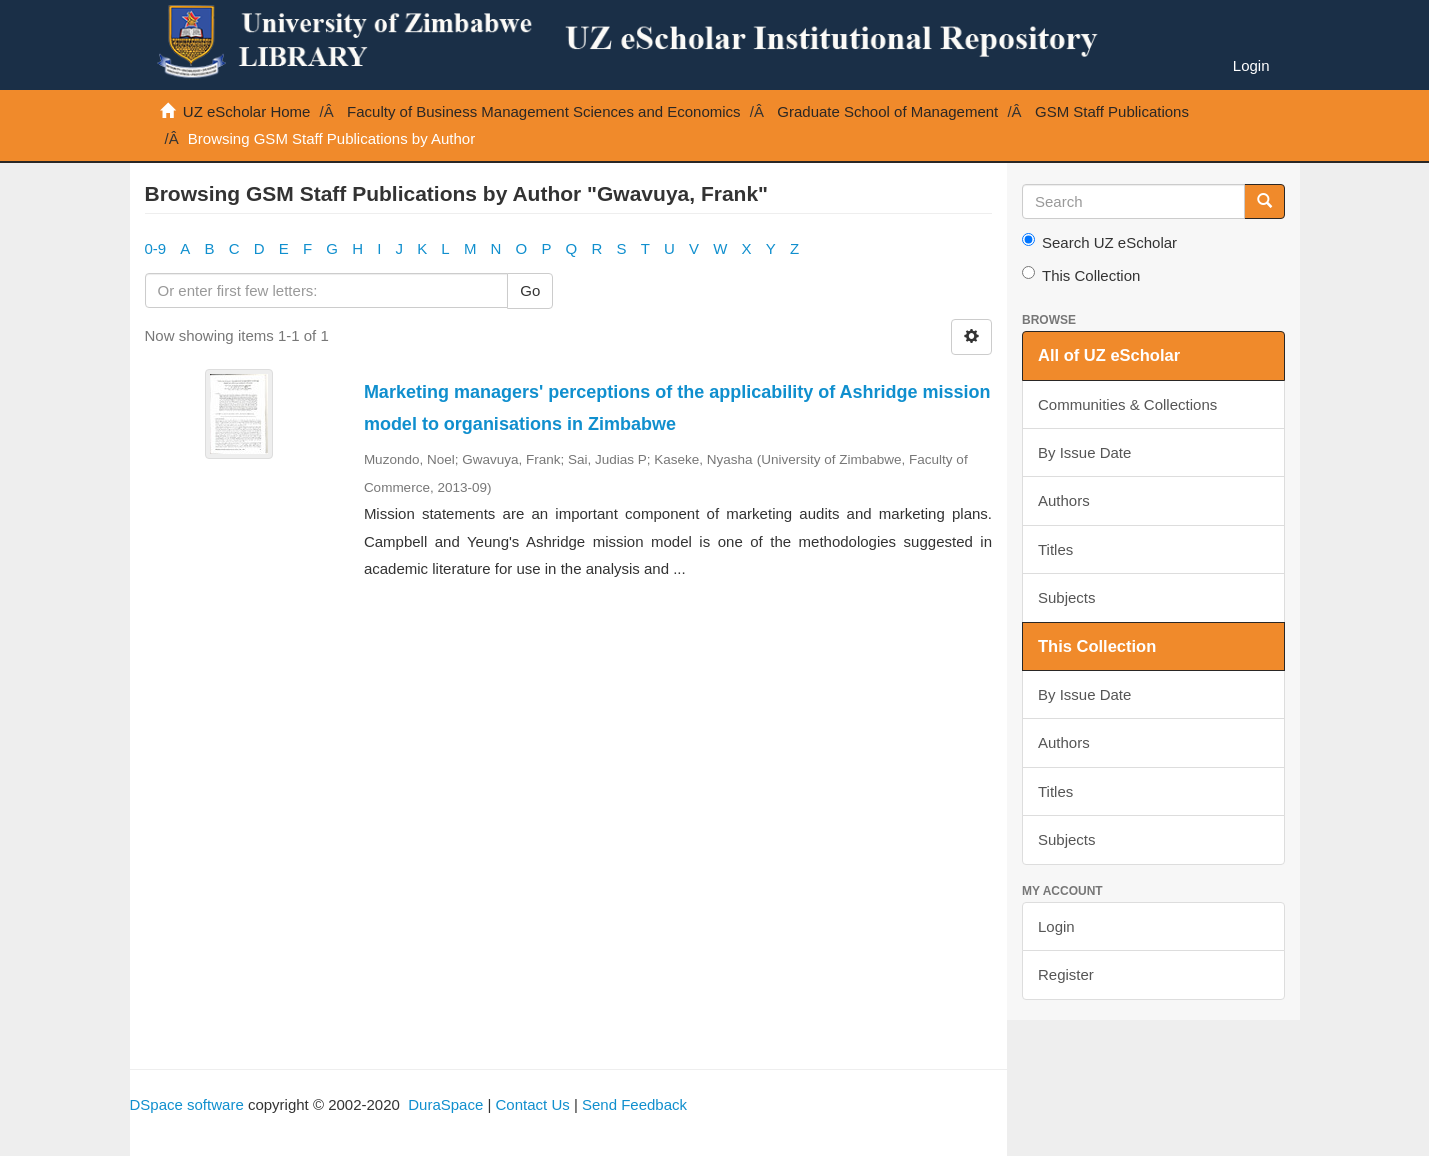 The height and width of the screenshot is (1156, 1429). I want to click on Communities & Collections, so click(1127, 404).